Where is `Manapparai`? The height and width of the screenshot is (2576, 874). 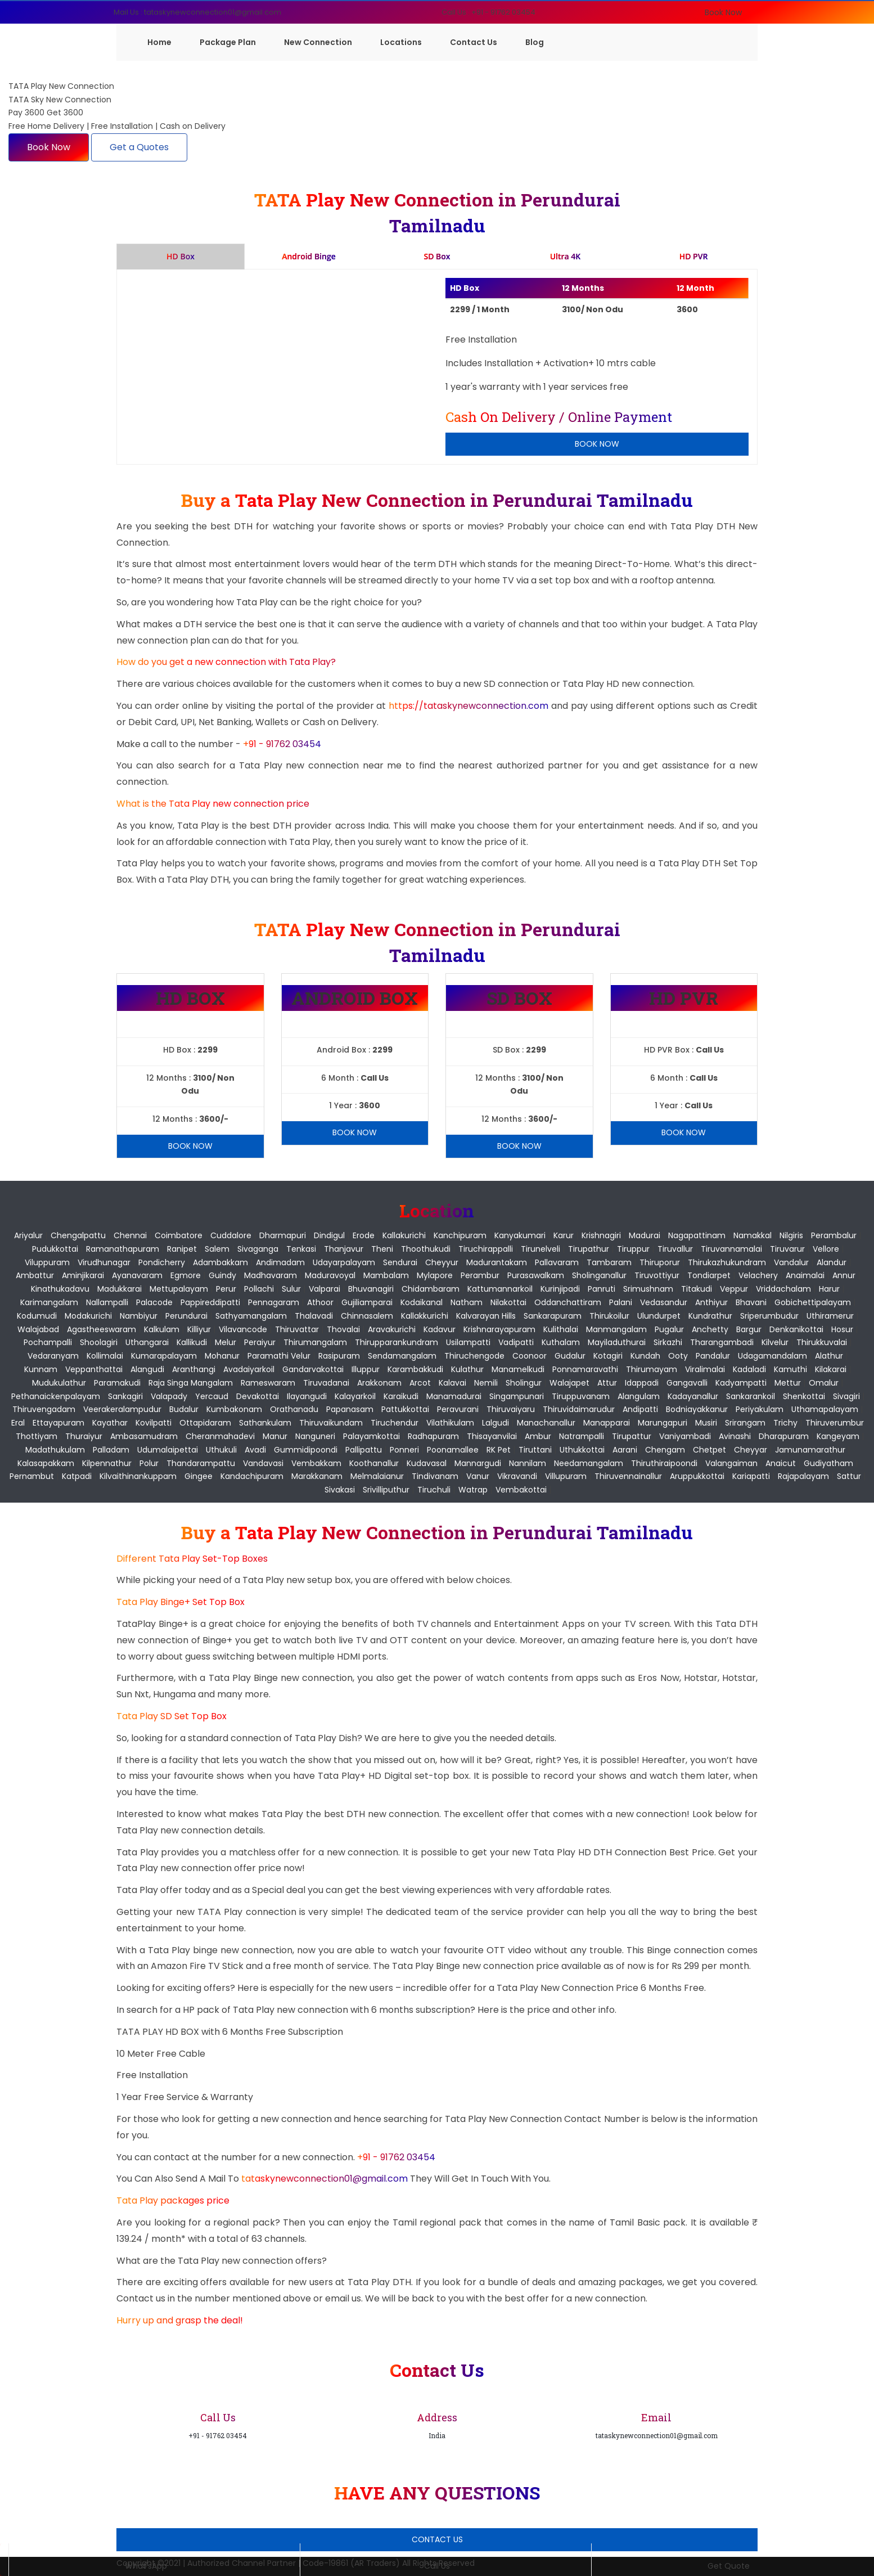
Manapparai is located at coordinates (606, 1422).